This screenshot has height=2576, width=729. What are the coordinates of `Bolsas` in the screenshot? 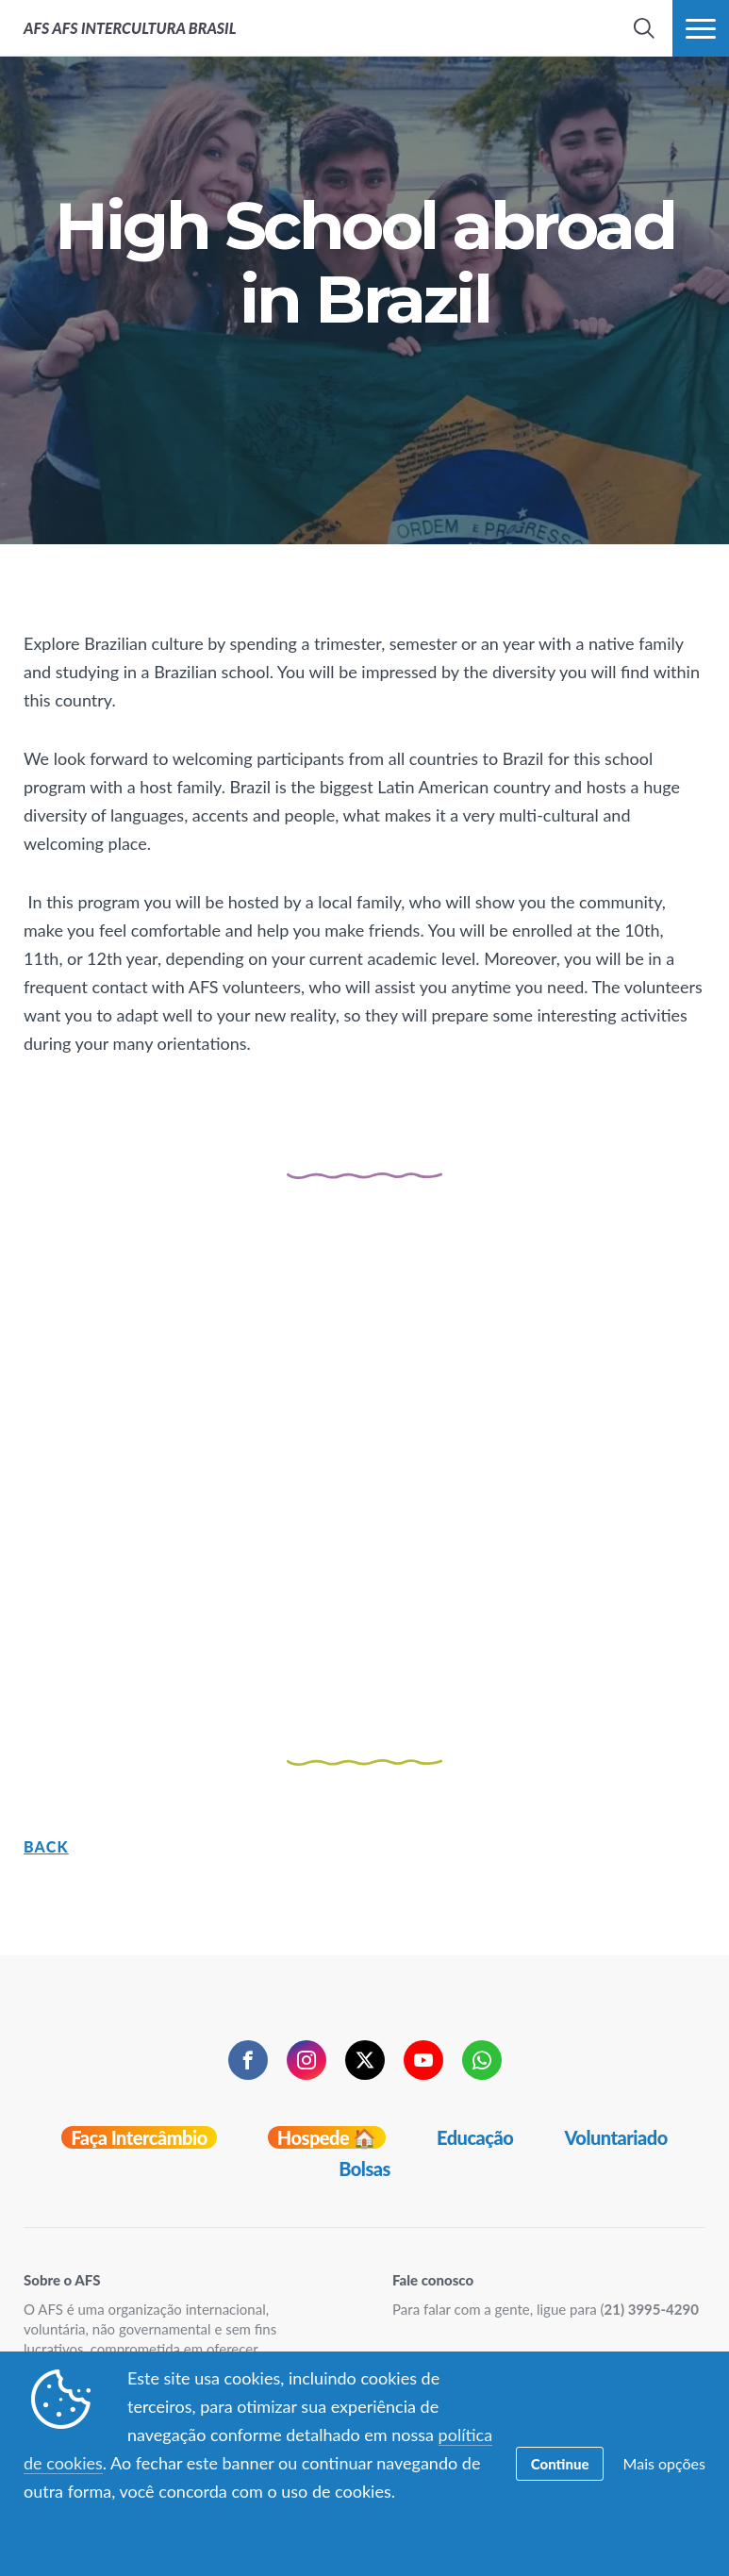 It's located at (364, 2168).